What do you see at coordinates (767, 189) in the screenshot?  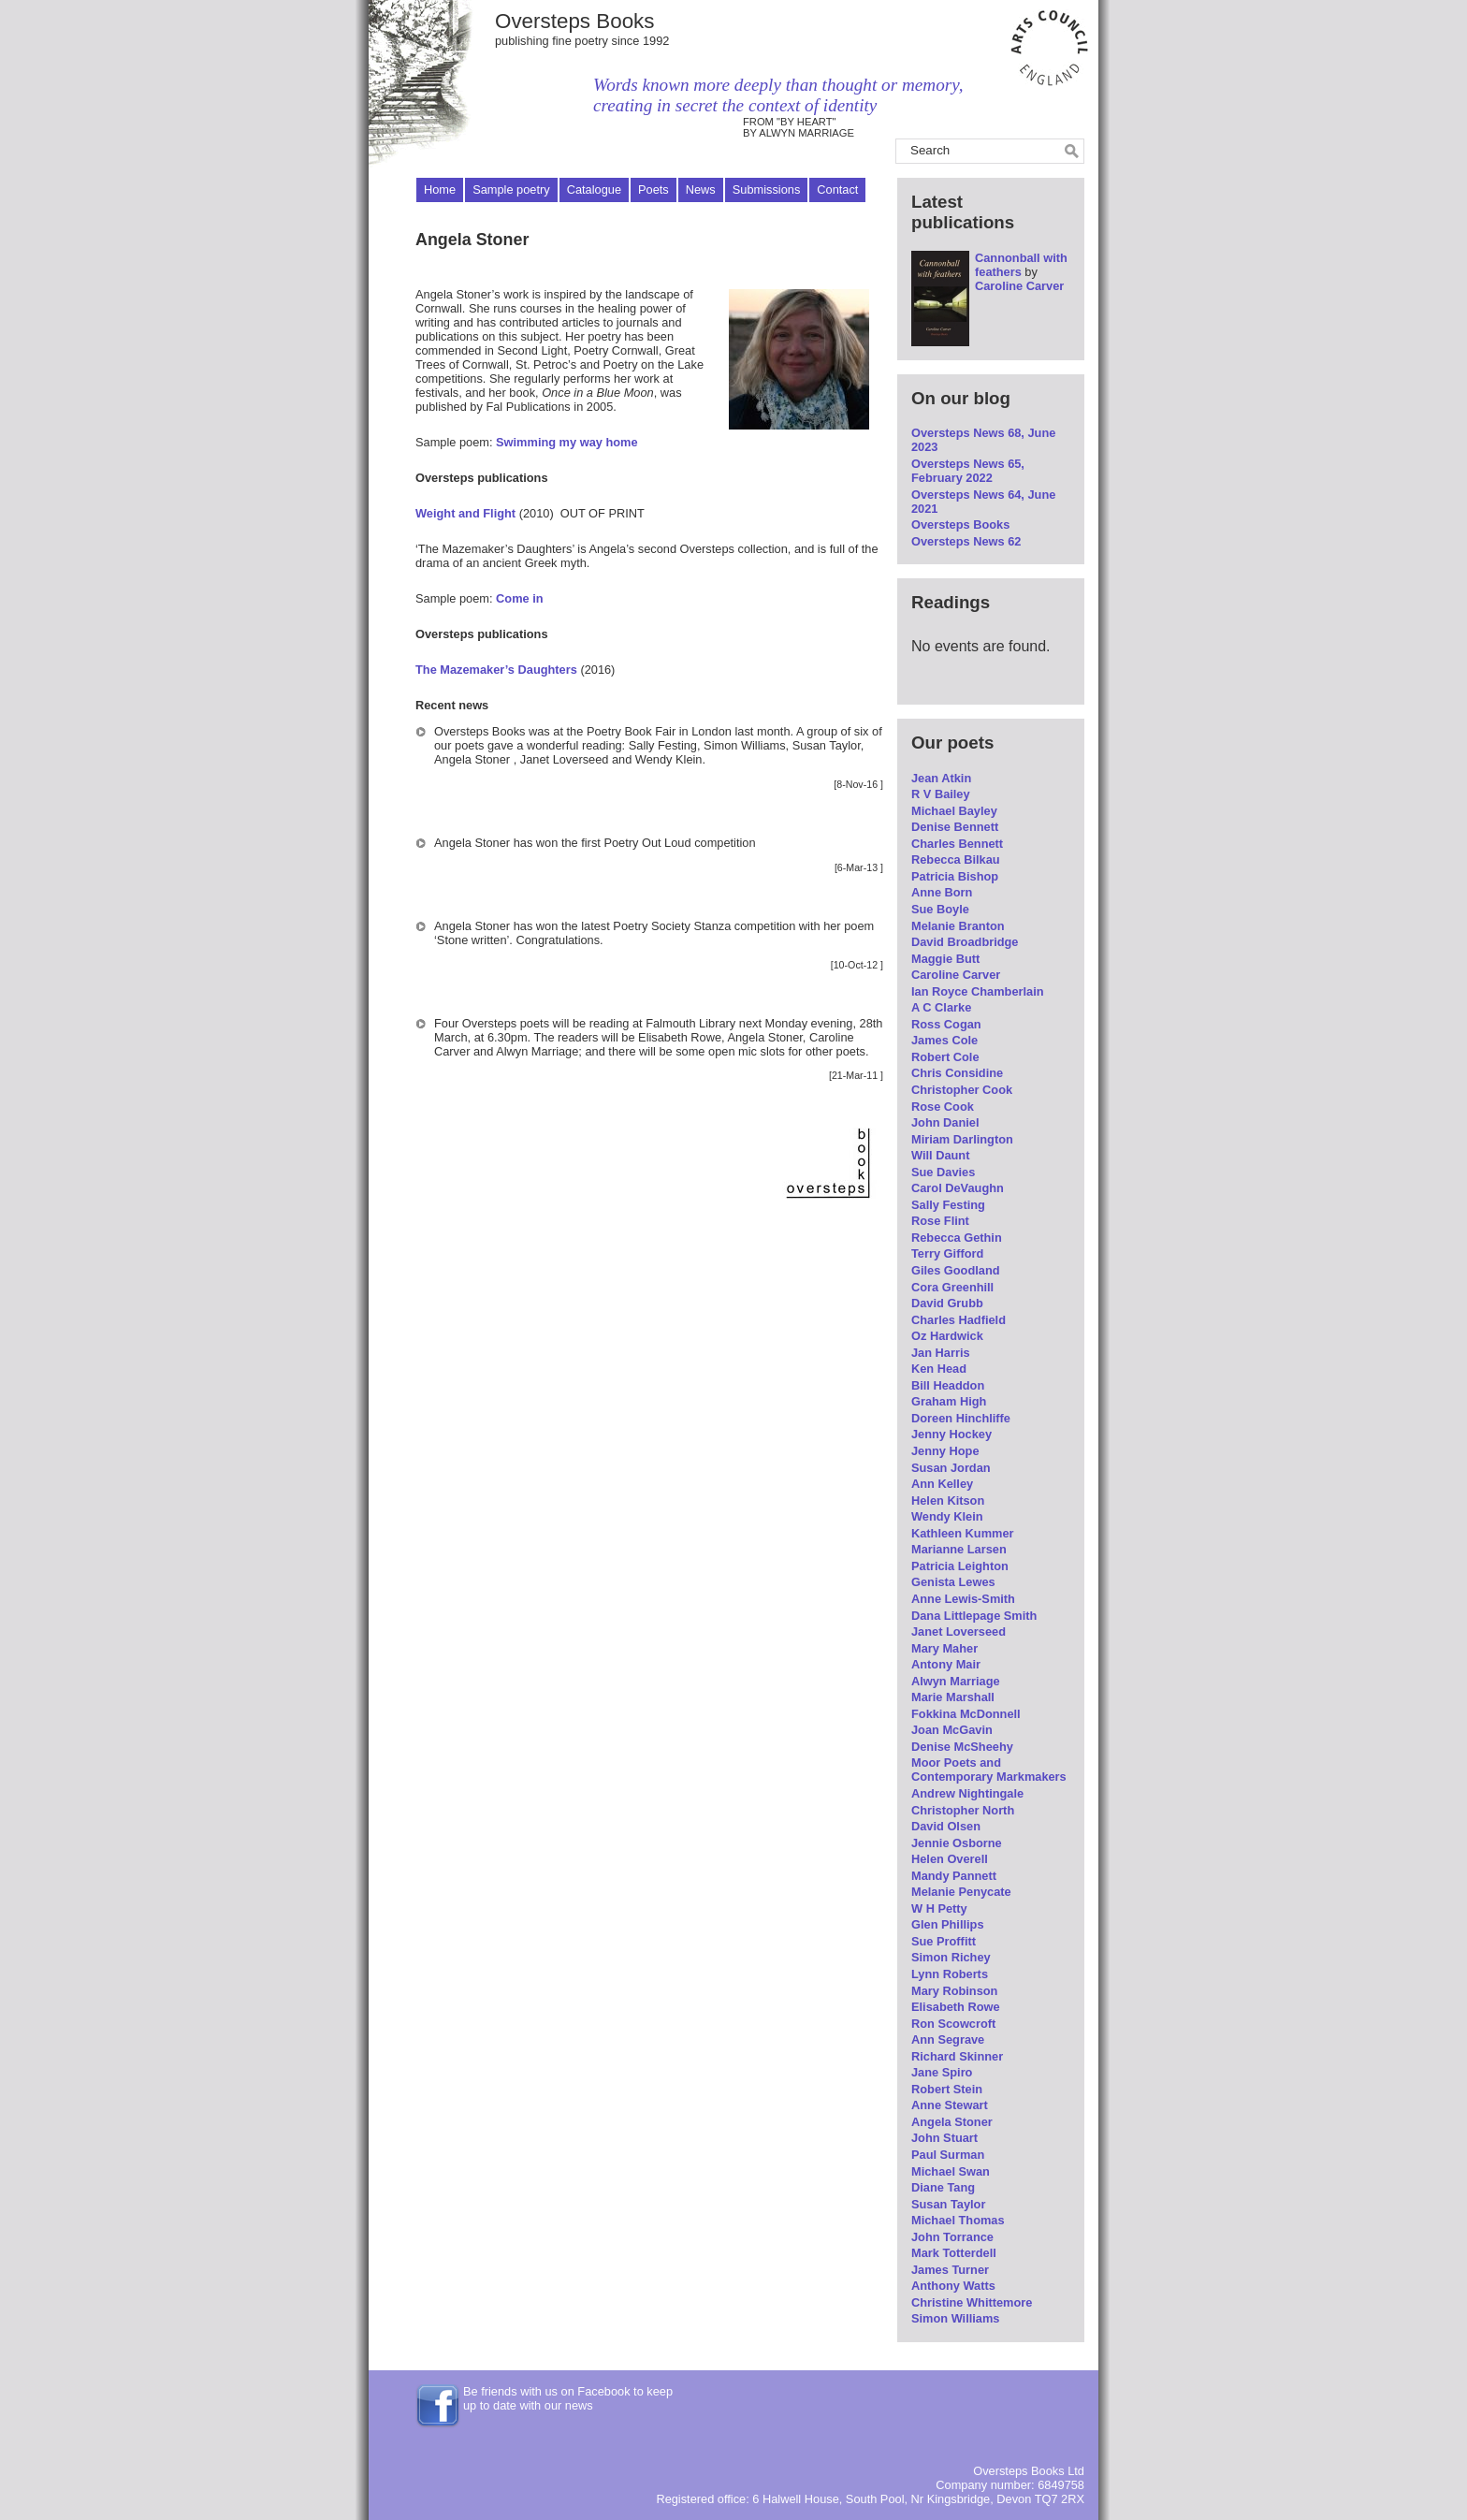 I see `Submissions` at bounding box center [767, 189].